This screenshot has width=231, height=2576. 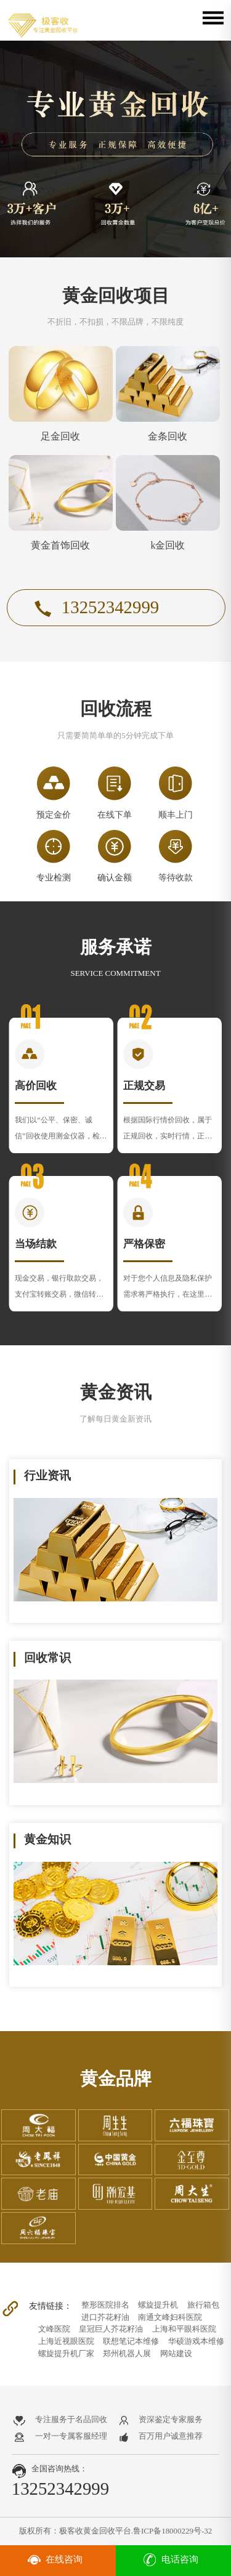 What do you see at coordinates (105, 2304) in the screenshot?
I see `整形医院排名` at bounding box center [105, 2304].